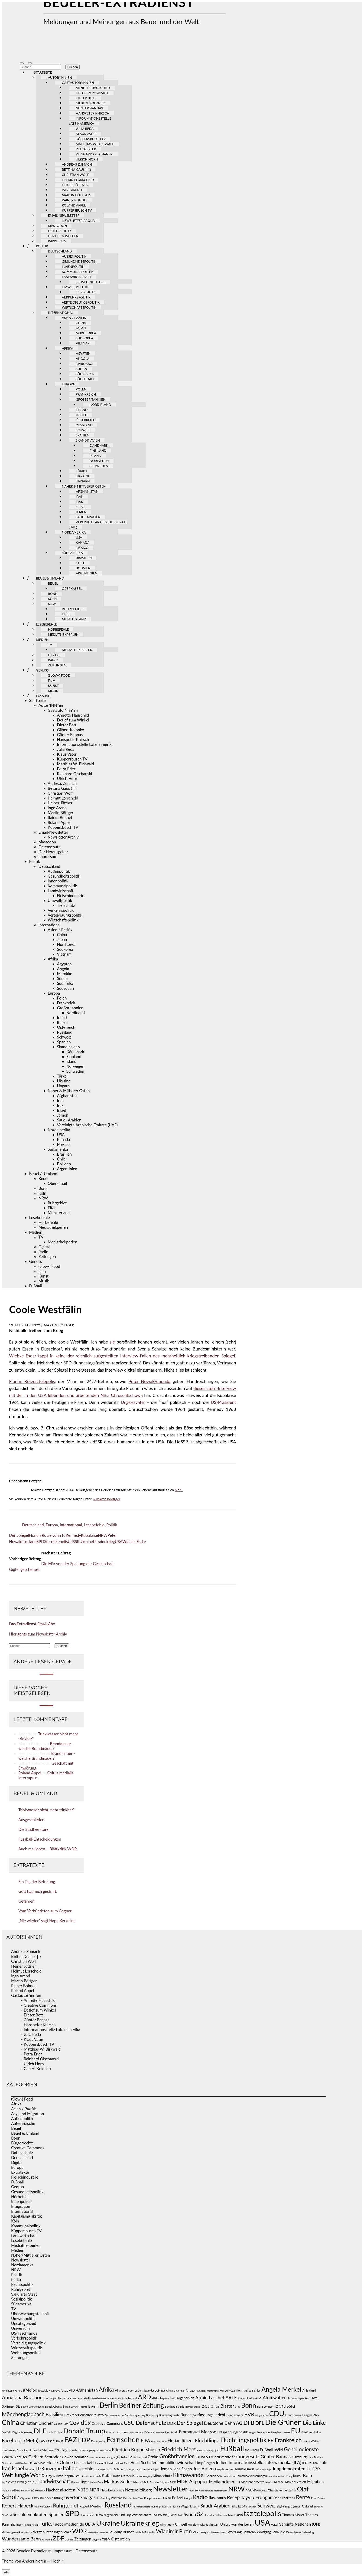  I want to click on Matthias W. Birkwald, so click(95, 144).